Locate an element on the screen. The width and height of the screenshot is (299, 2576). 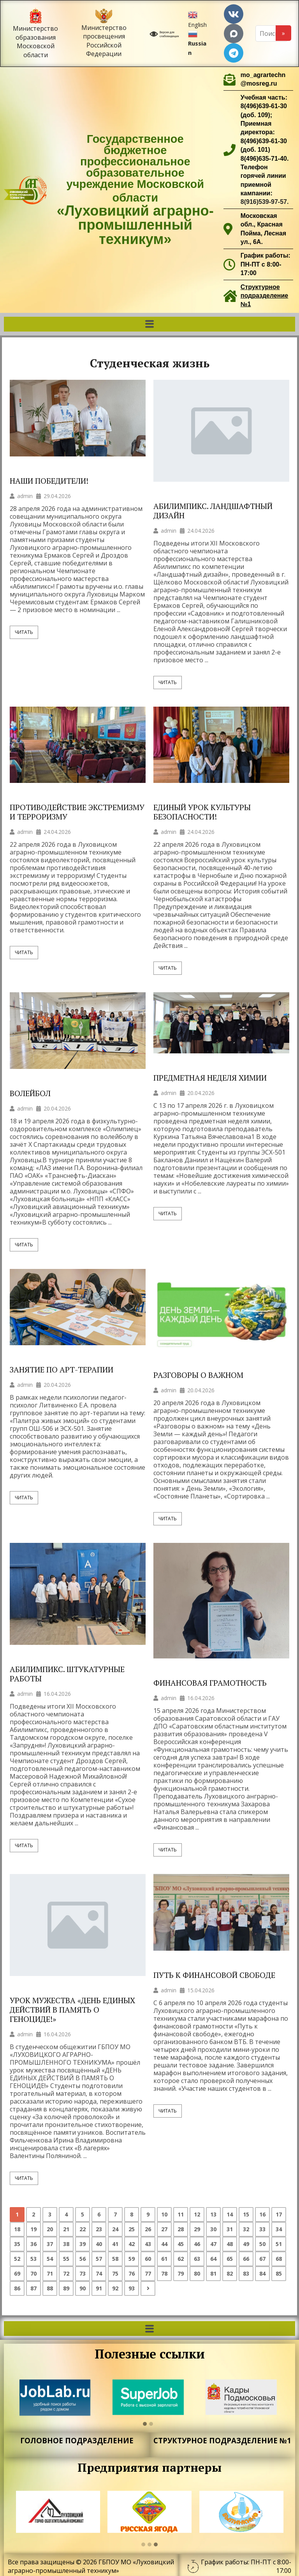
57 is located at coordinates (99, 2258).